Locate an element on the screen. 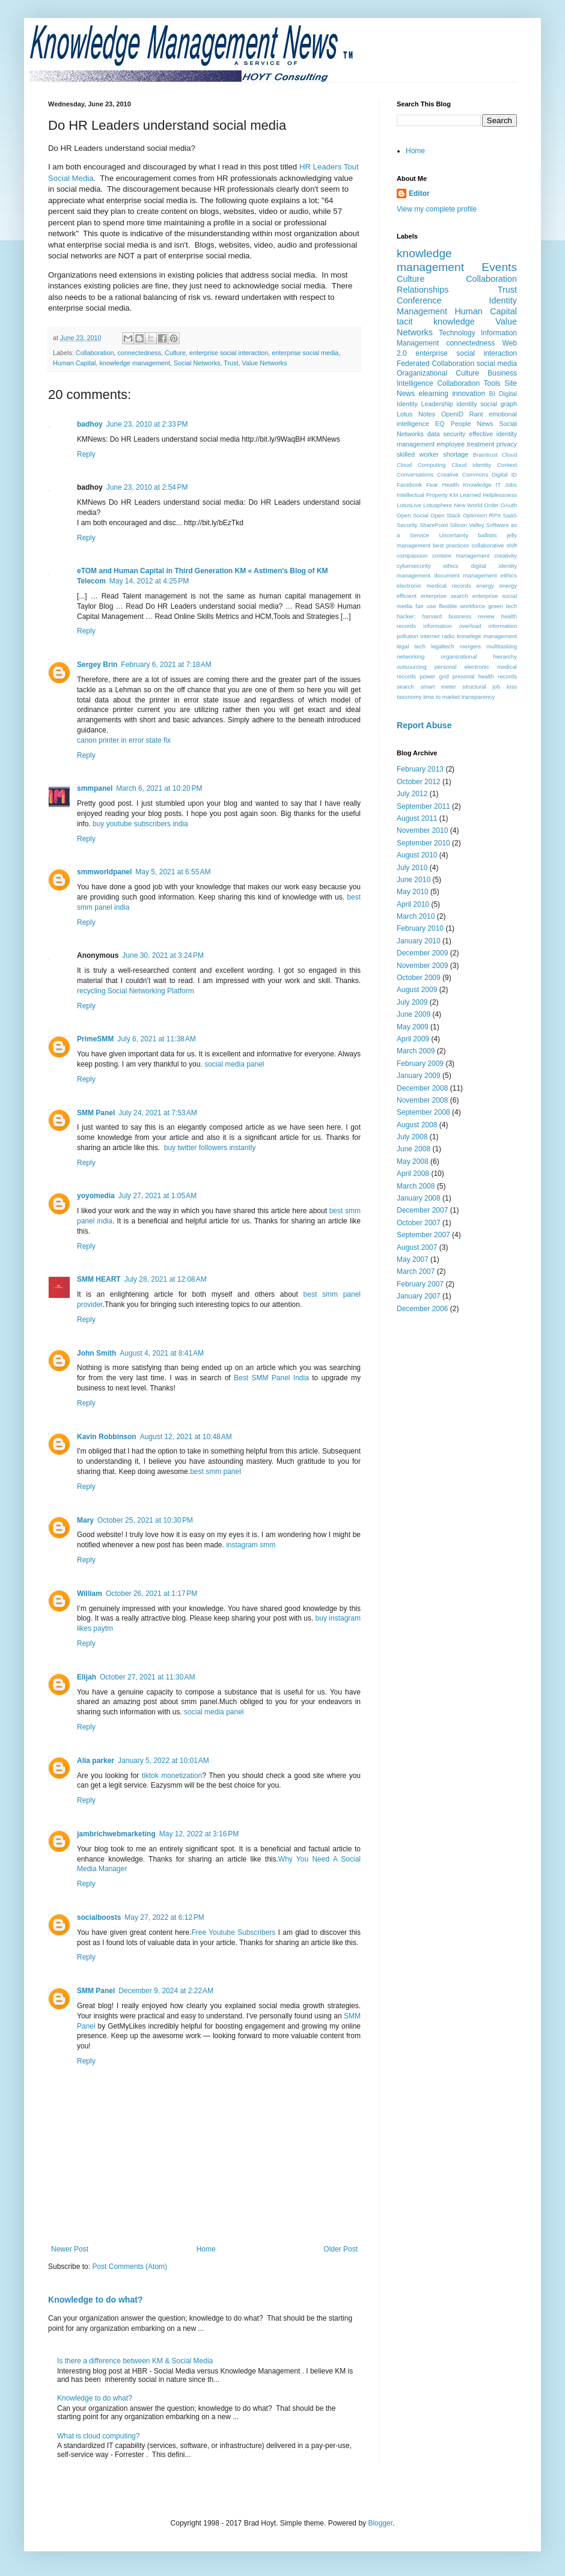 This screenshot has height=2576, width=565. February 2009 is located at coordinates (420, 1063).